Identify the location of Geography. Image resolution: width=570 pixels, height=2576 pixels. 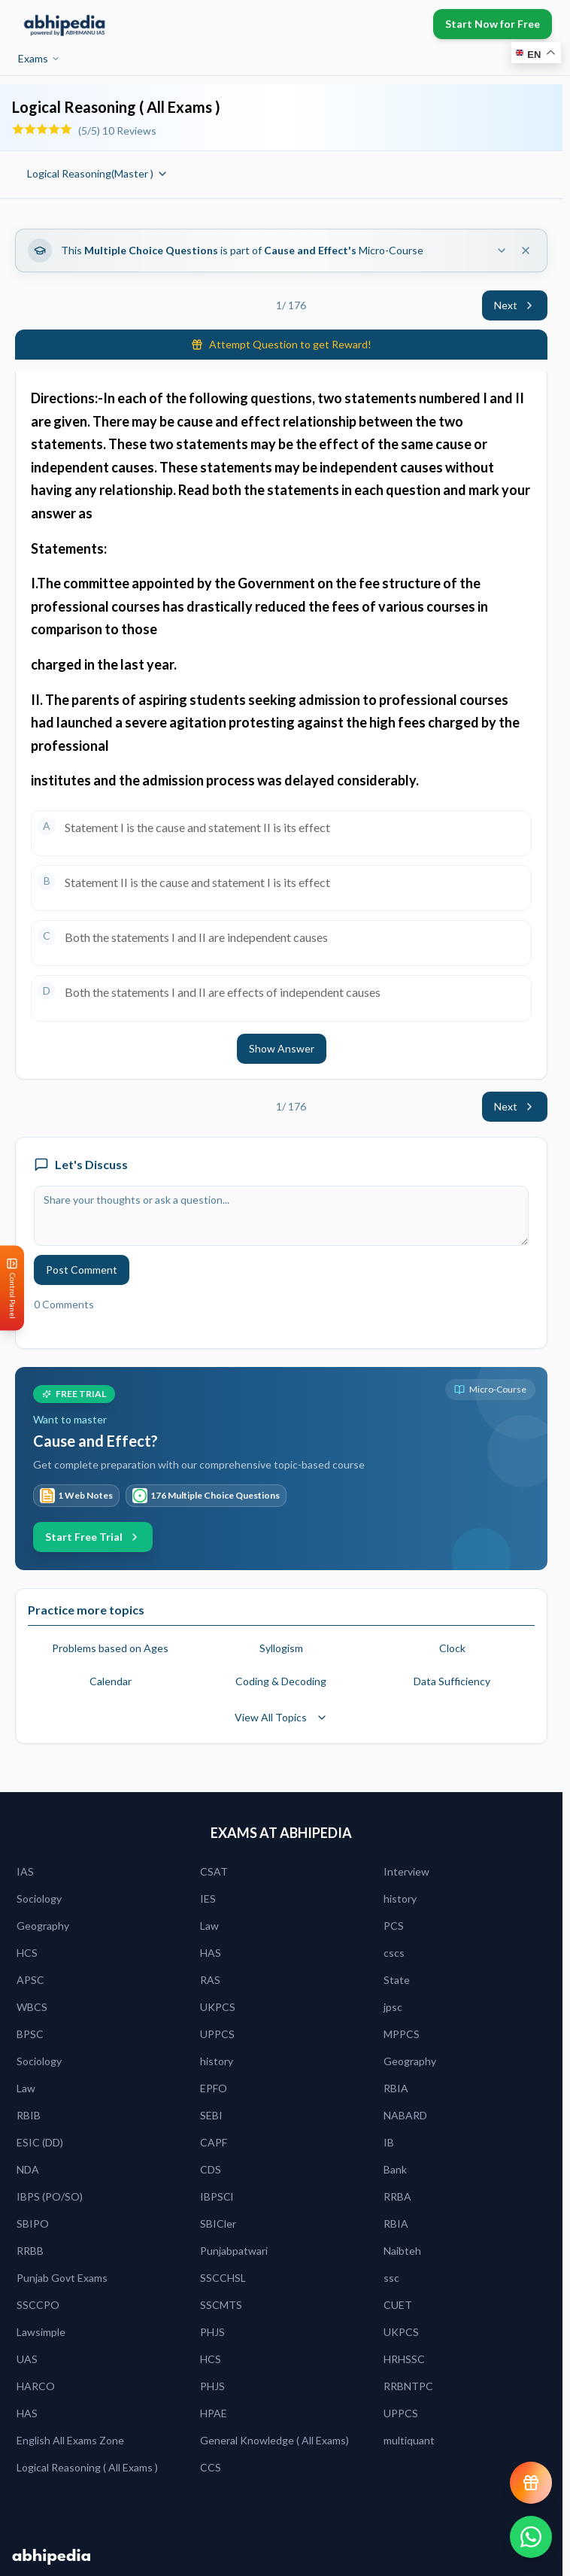
(43, 1925).